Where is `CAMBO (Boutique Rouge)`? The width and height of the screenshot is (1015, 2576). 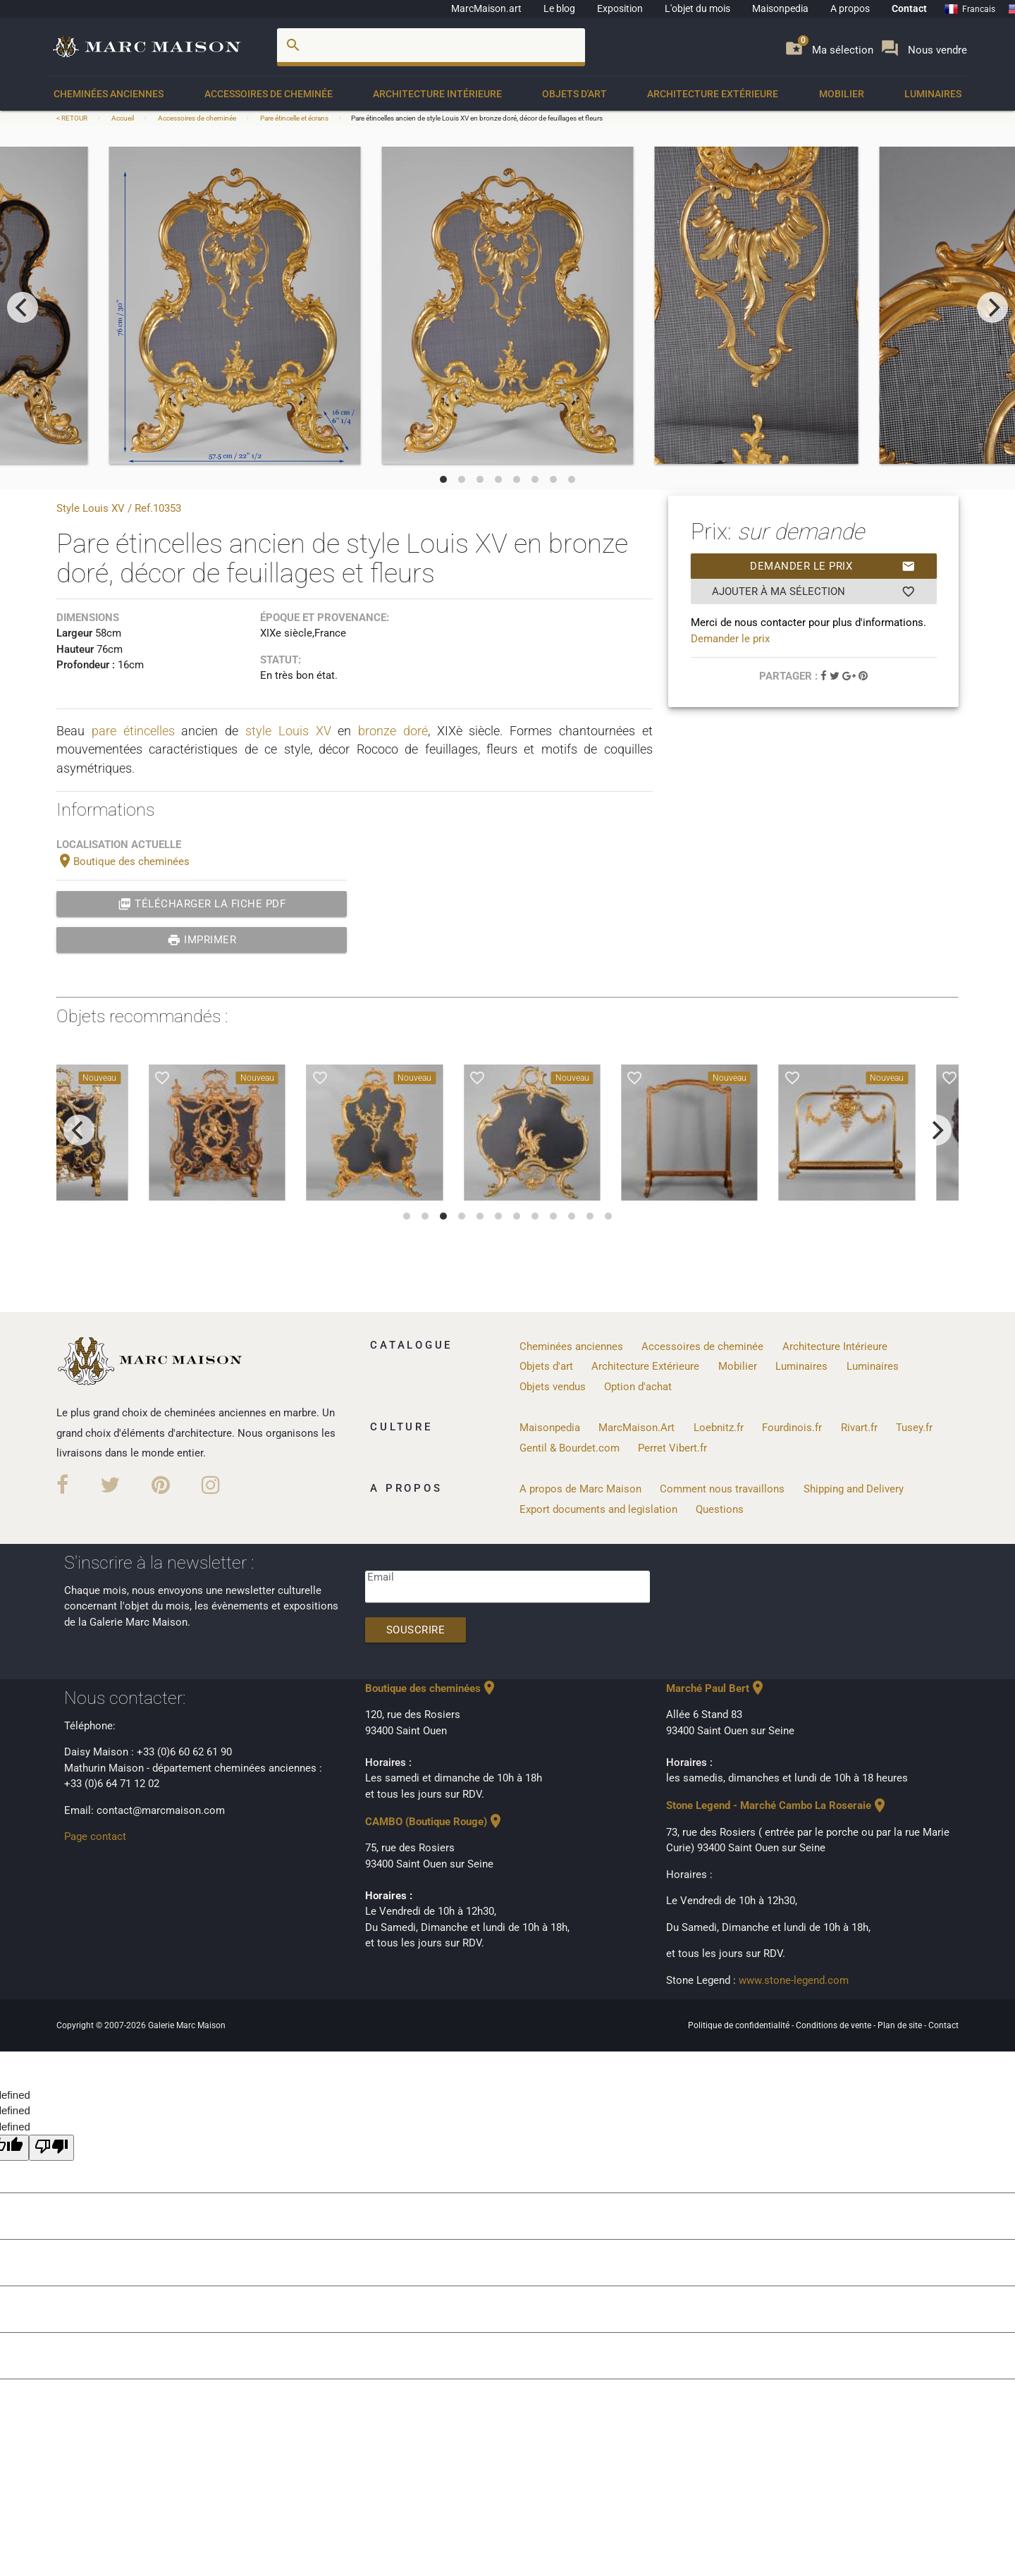 CAMBO (Boutique Rouge) is located at coordinates (434, 1821).